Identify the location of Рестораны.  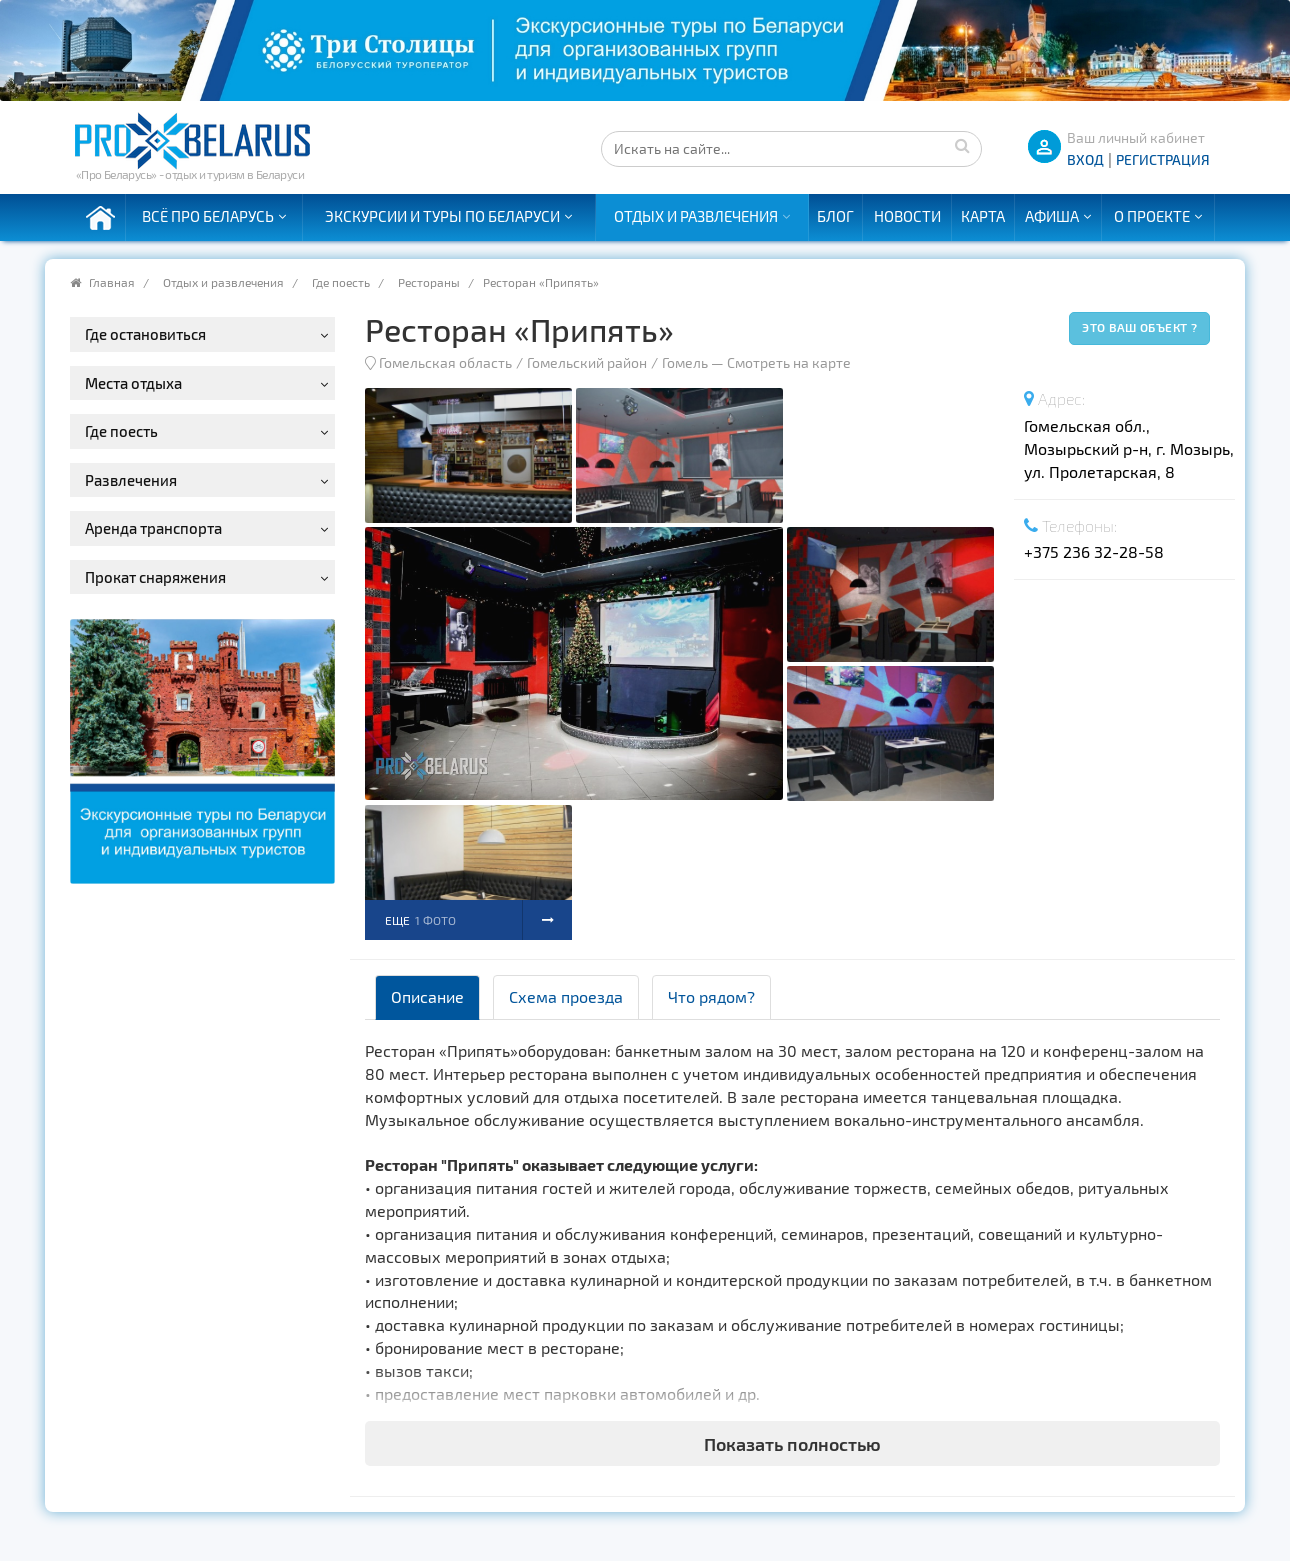
(429, 282).